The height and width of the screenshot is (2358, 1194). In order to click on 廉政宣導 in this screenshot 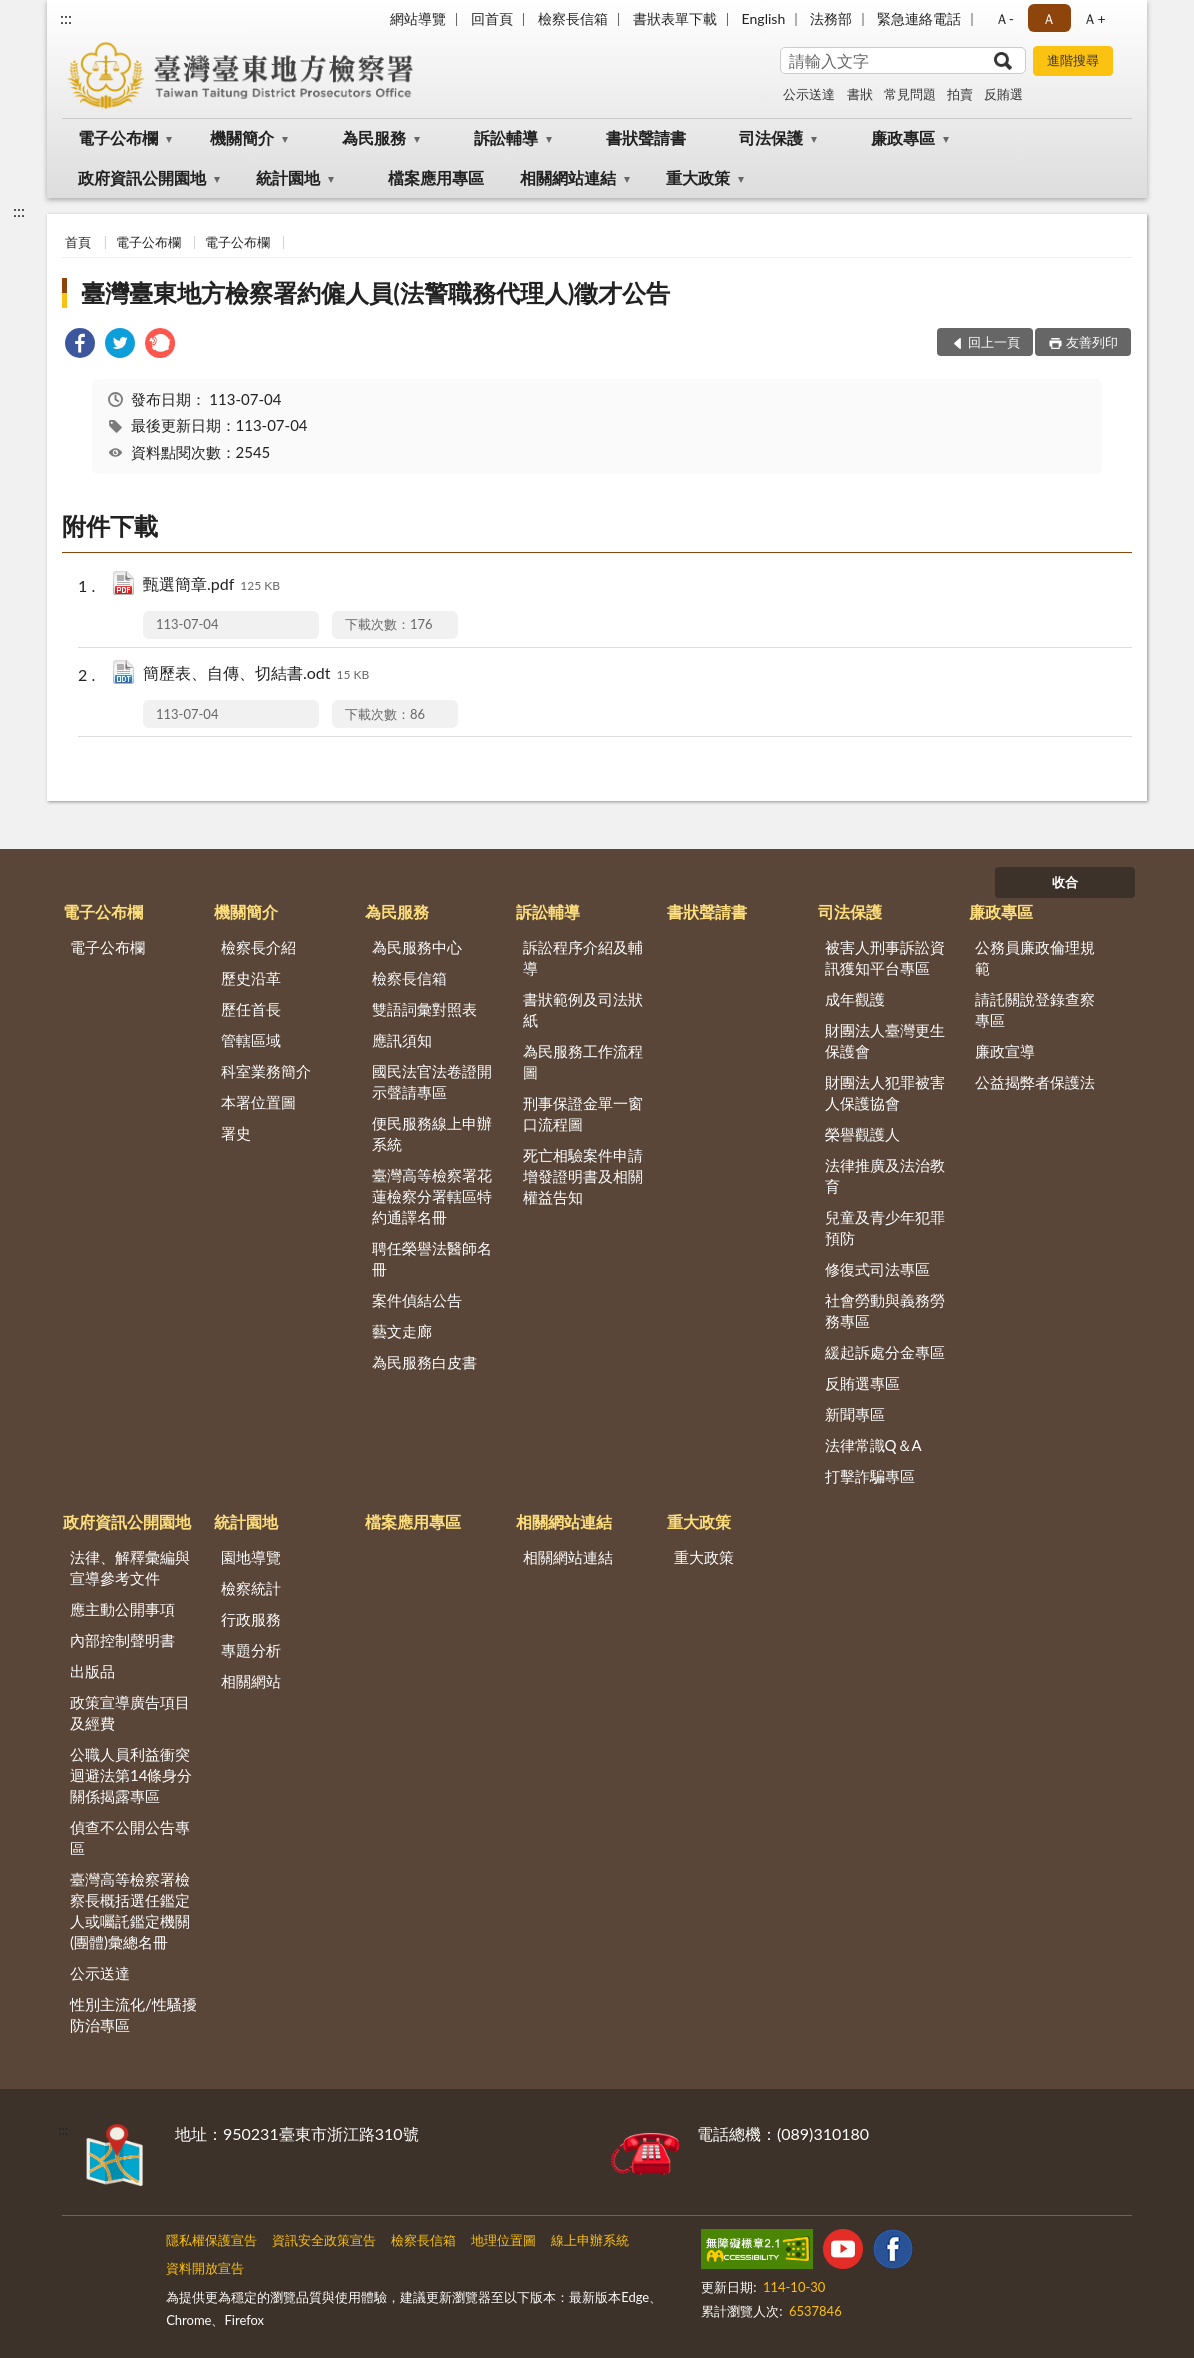, I will do `click(1005, 1051)`.